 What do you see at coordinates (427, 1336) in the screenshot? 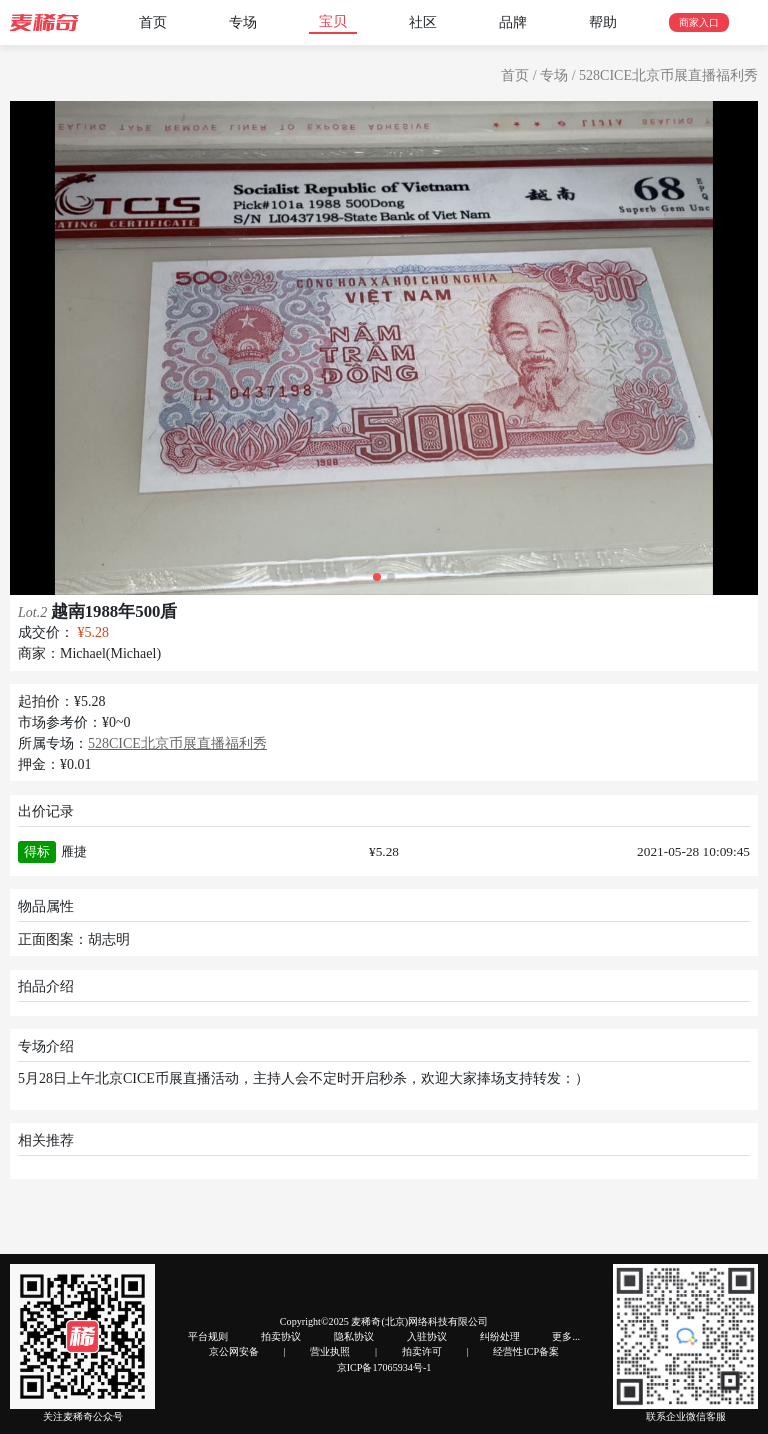
I see `入驻协议` at bounding box center [427, 1336].